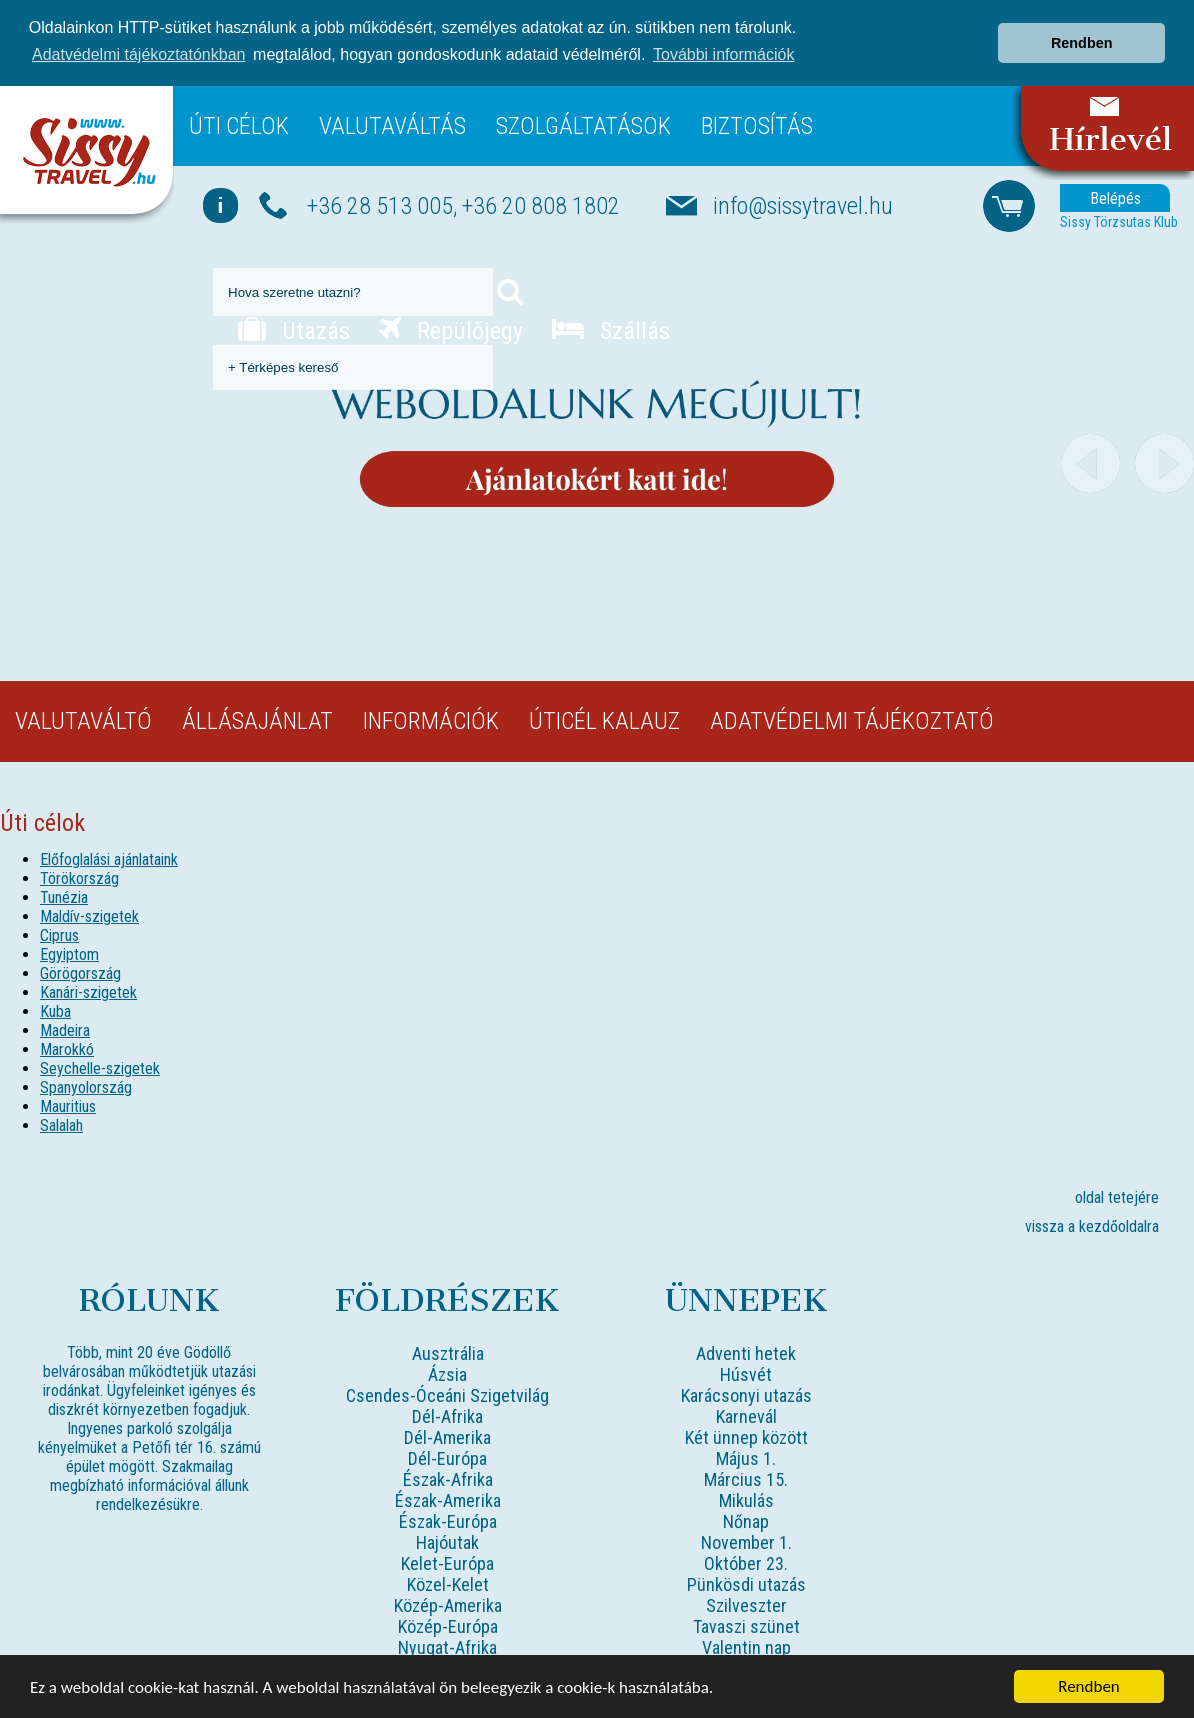  I want to click on Valutaváltás, so click(392, 125).